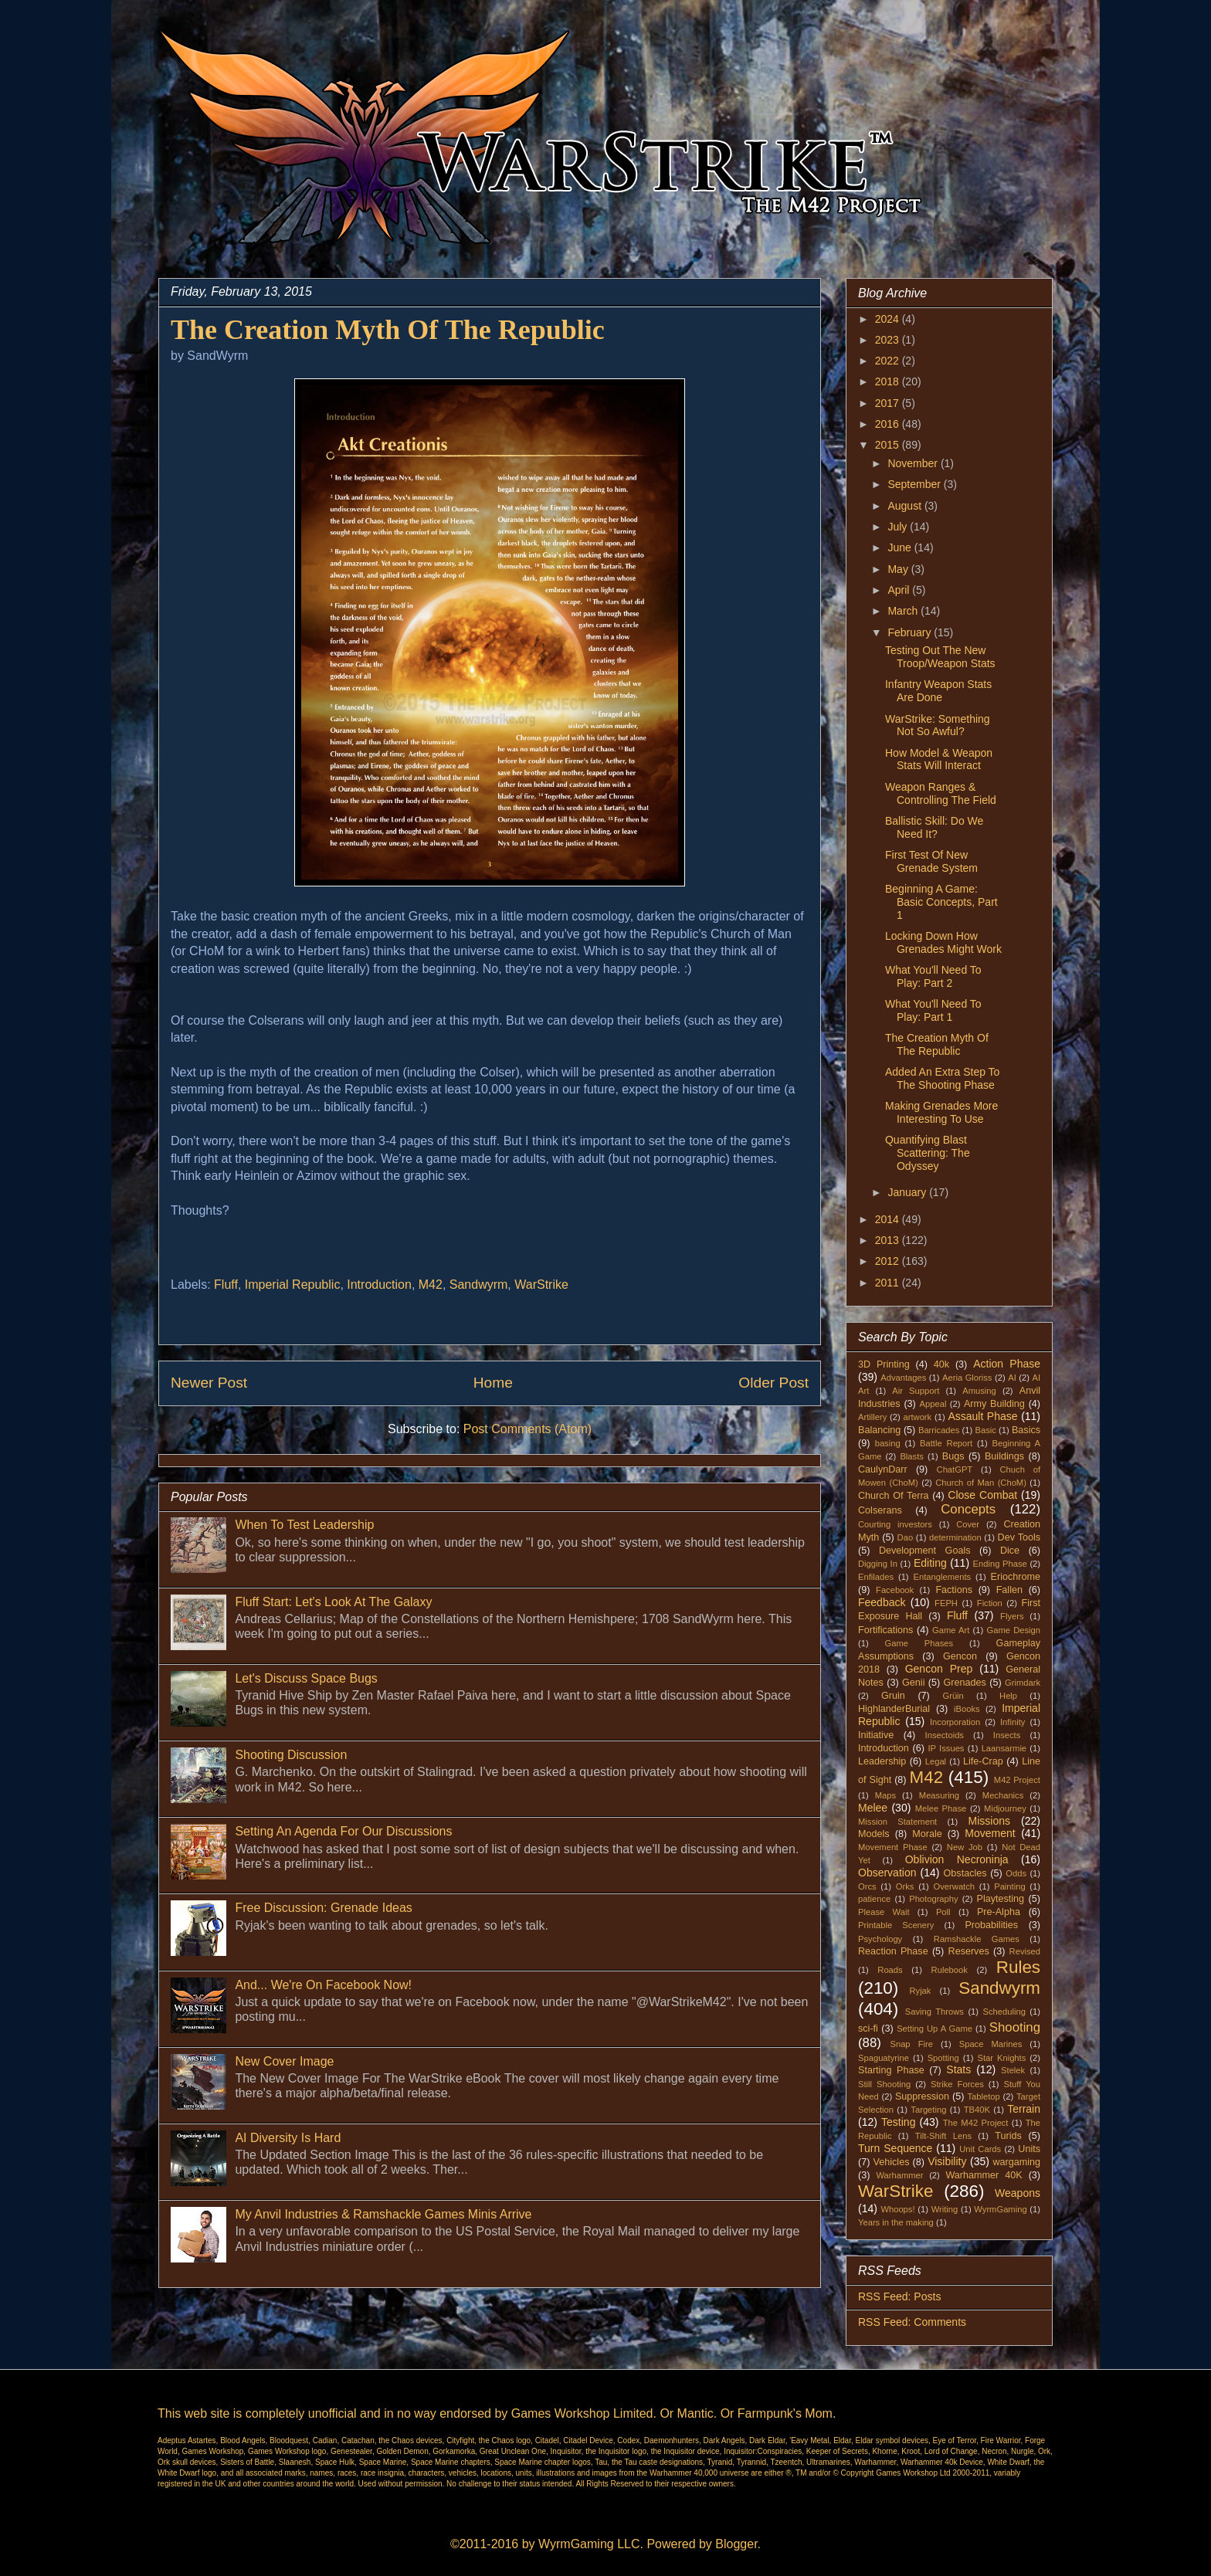 This screenshot has height=2576, width=1211. What do you see at coordinates (965, 1682) in the screenshot?
I see `Grenades` at bounding box center [965, 1682].